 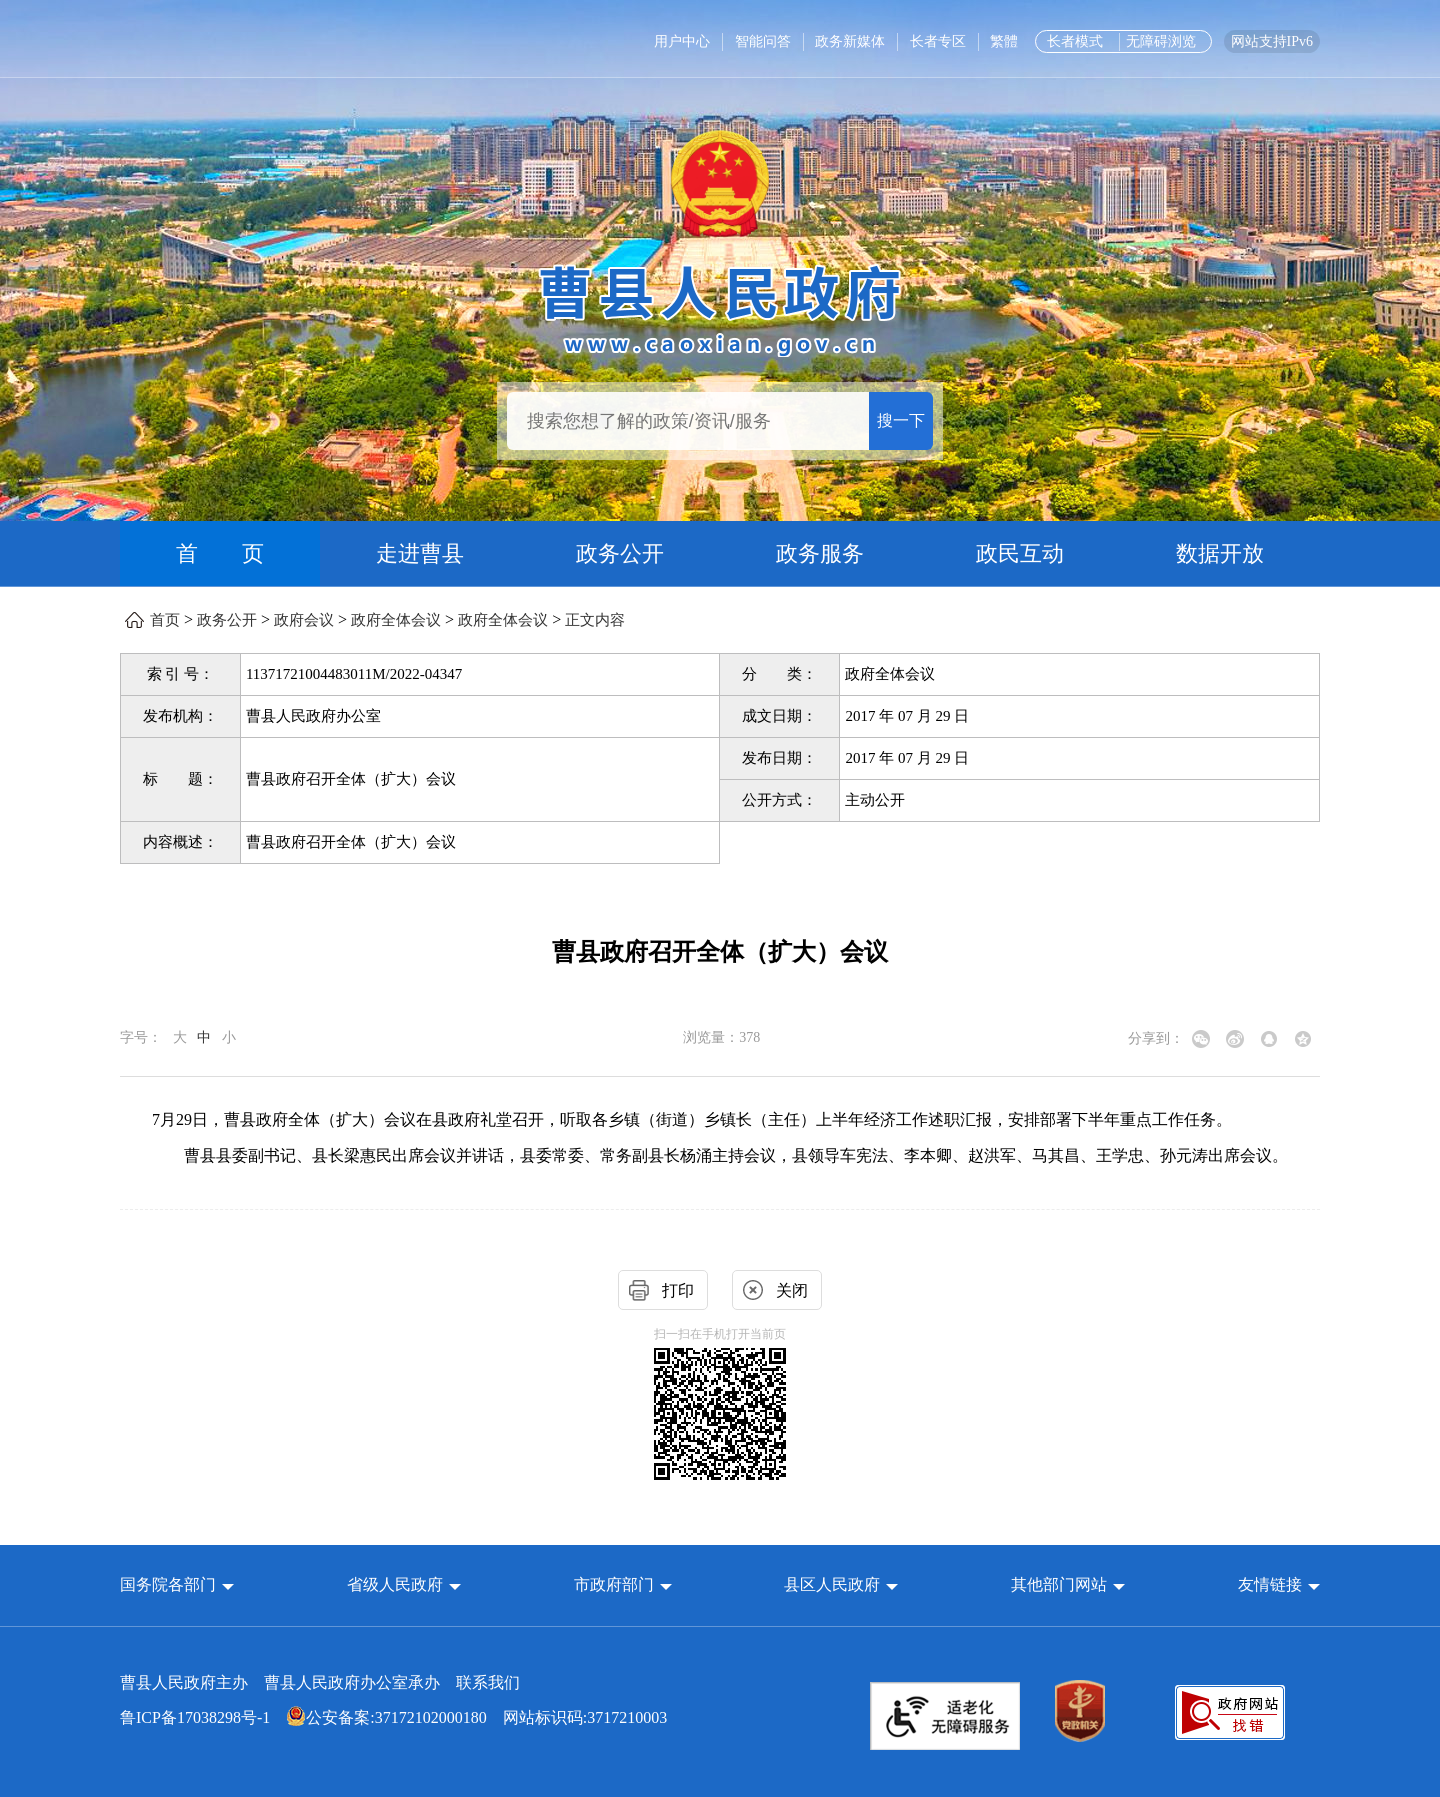 I want to click on 走进曹县, so click(x=420, y=553).